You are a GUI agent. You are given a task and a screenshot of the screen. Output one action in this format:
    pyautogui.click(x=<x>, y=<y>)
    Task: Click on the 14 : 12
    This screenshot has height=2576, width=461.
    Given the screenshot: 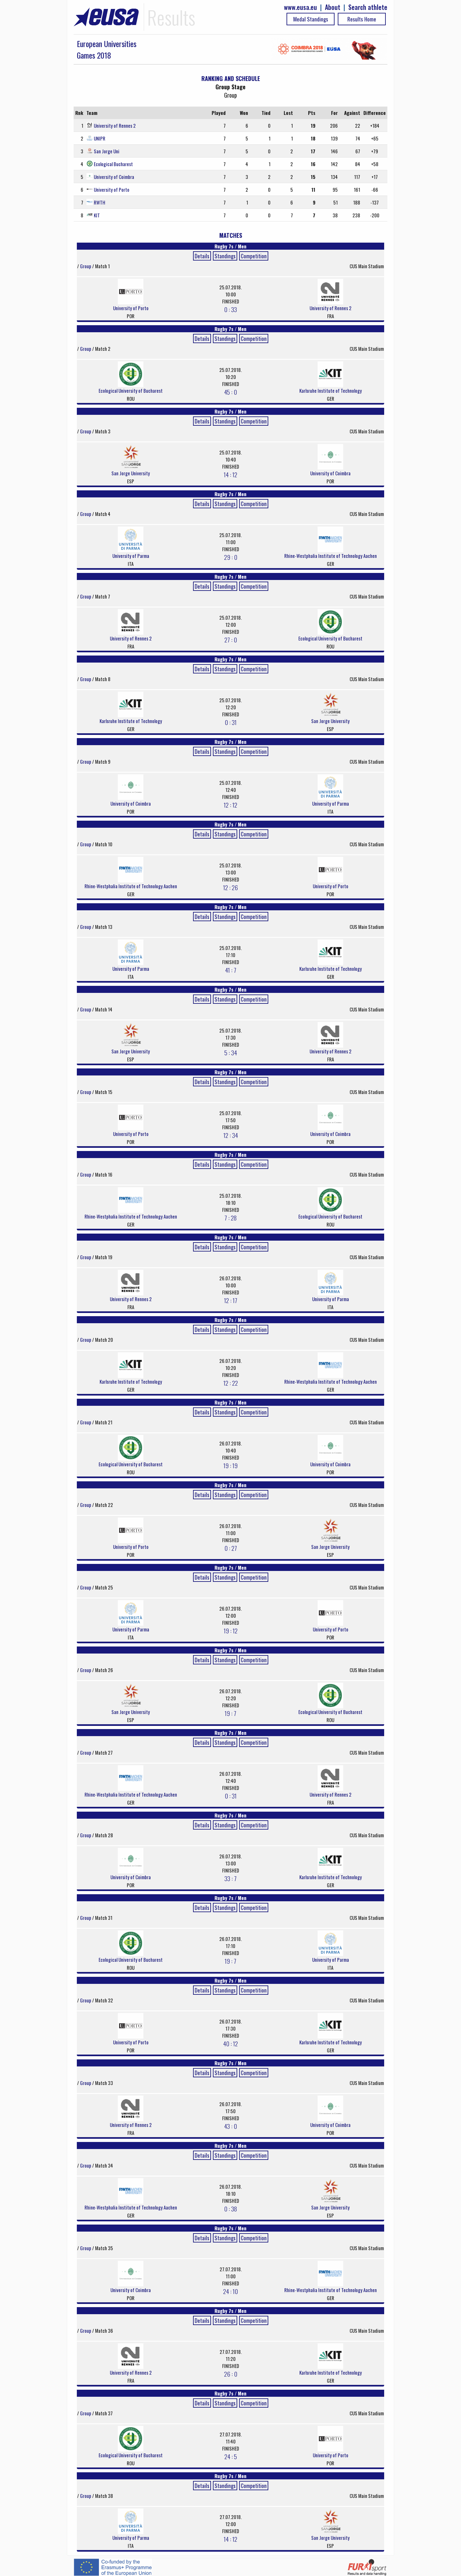 What is the action you would take?
    pyautogui.click(x=230, y=474)
    